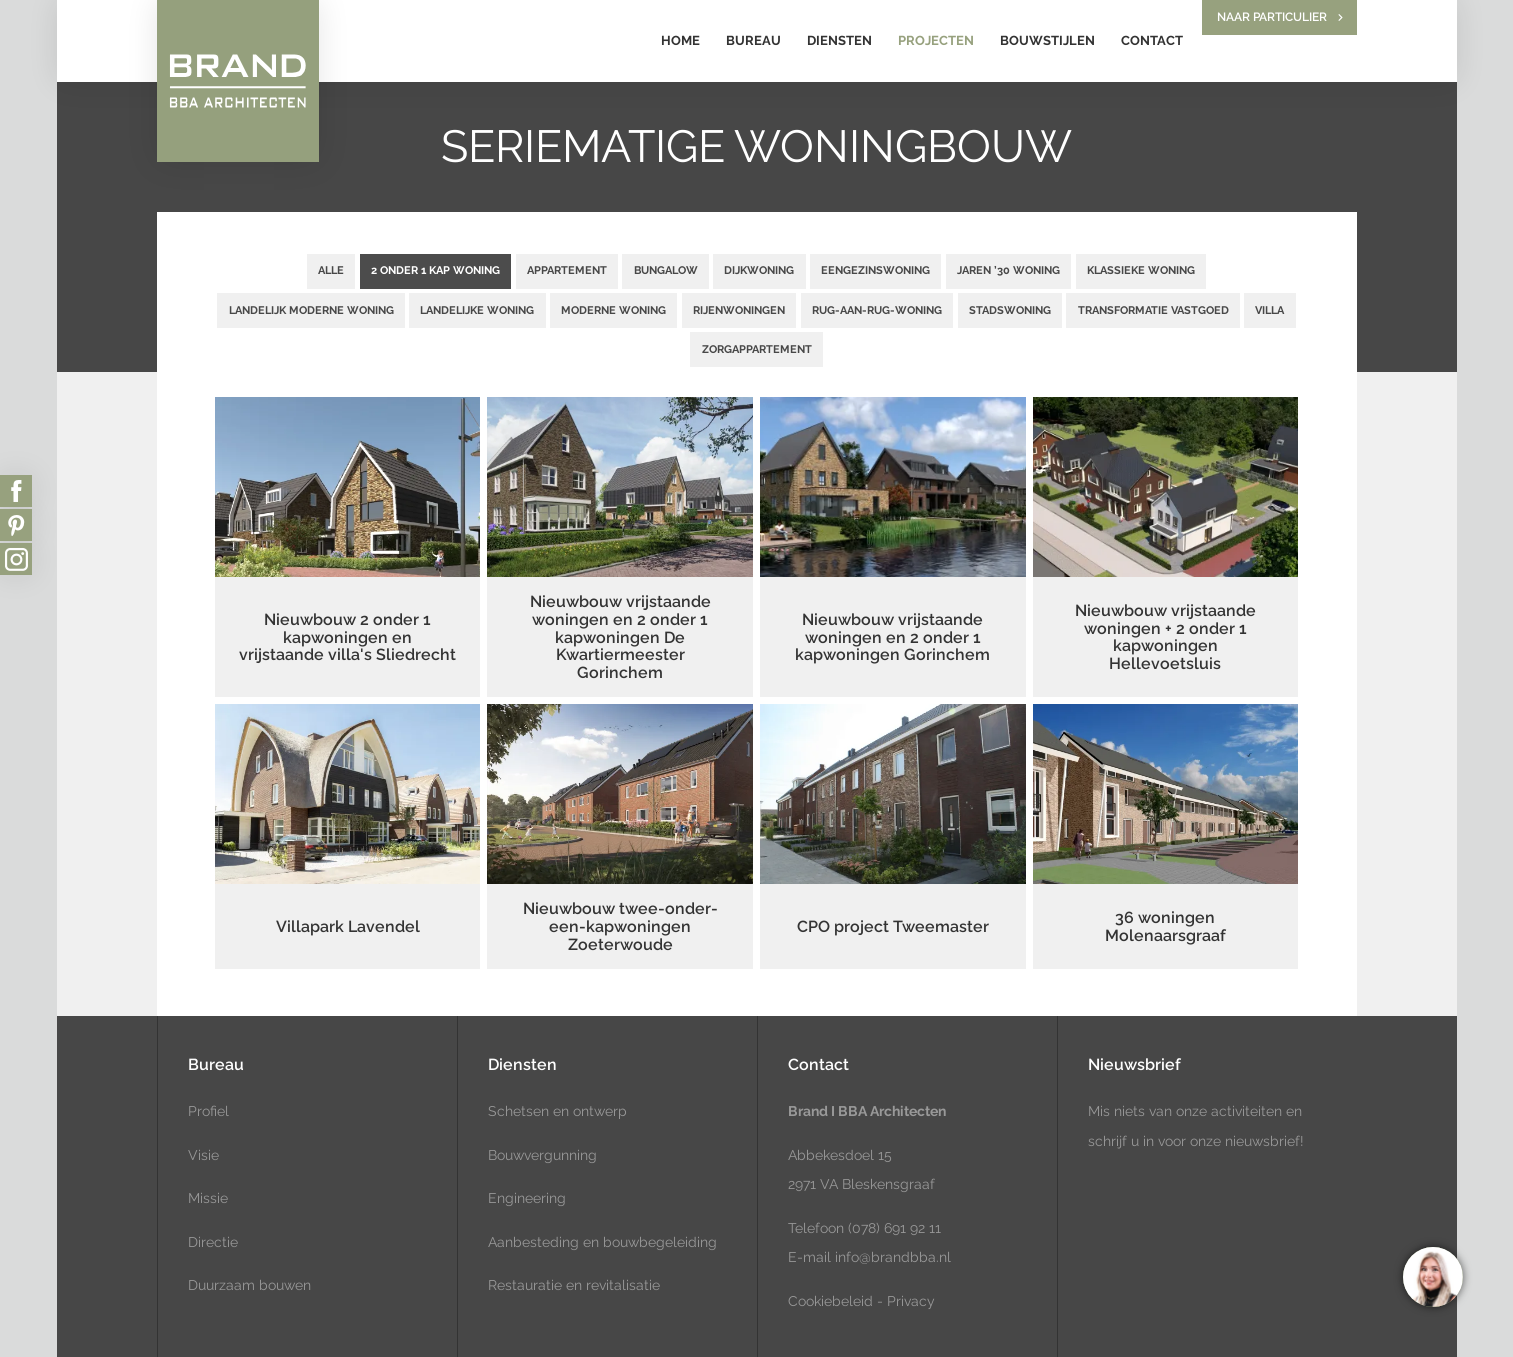 Image resolution: width=1513 pixels, height=1357 pixels. What do you see at coordinates (839, 40) in the screenshot?
I see `Diensten` at bounding box center [839, 40].